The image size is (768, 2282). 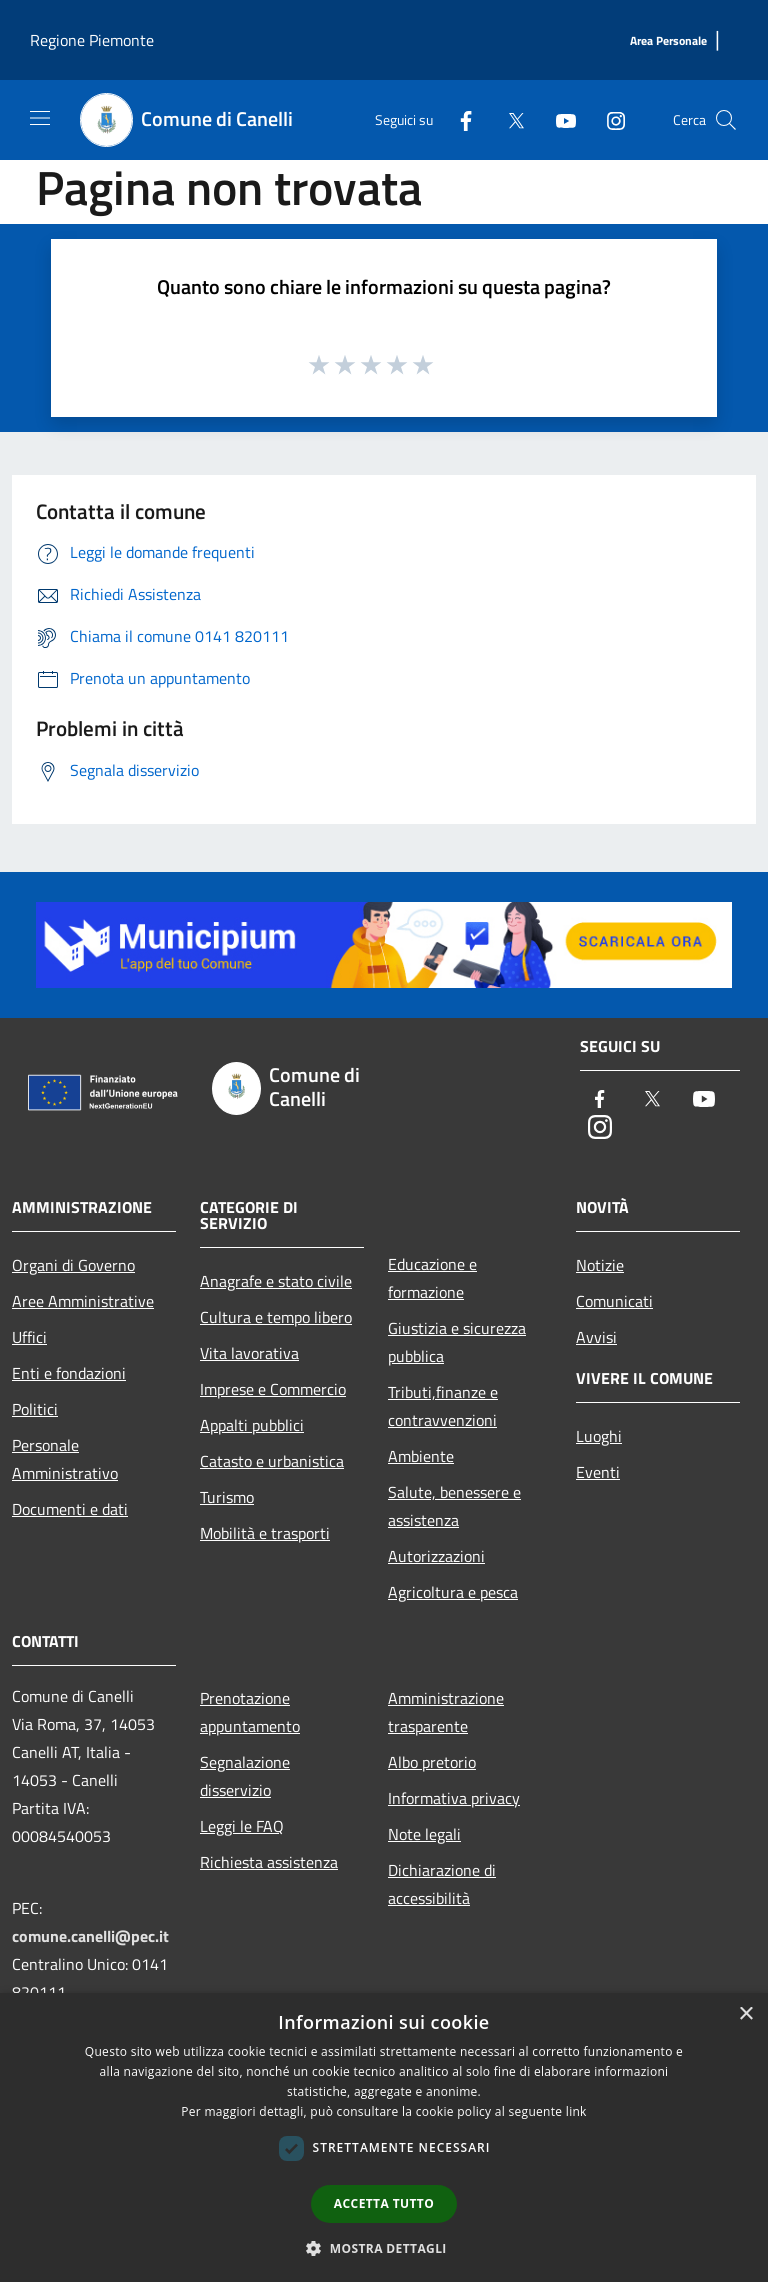 What do you see at coordinates (443, 1406) in the screenshot?
I see `Tributi,finanze e contravvenzioni` at bounding box center [443, 1406].